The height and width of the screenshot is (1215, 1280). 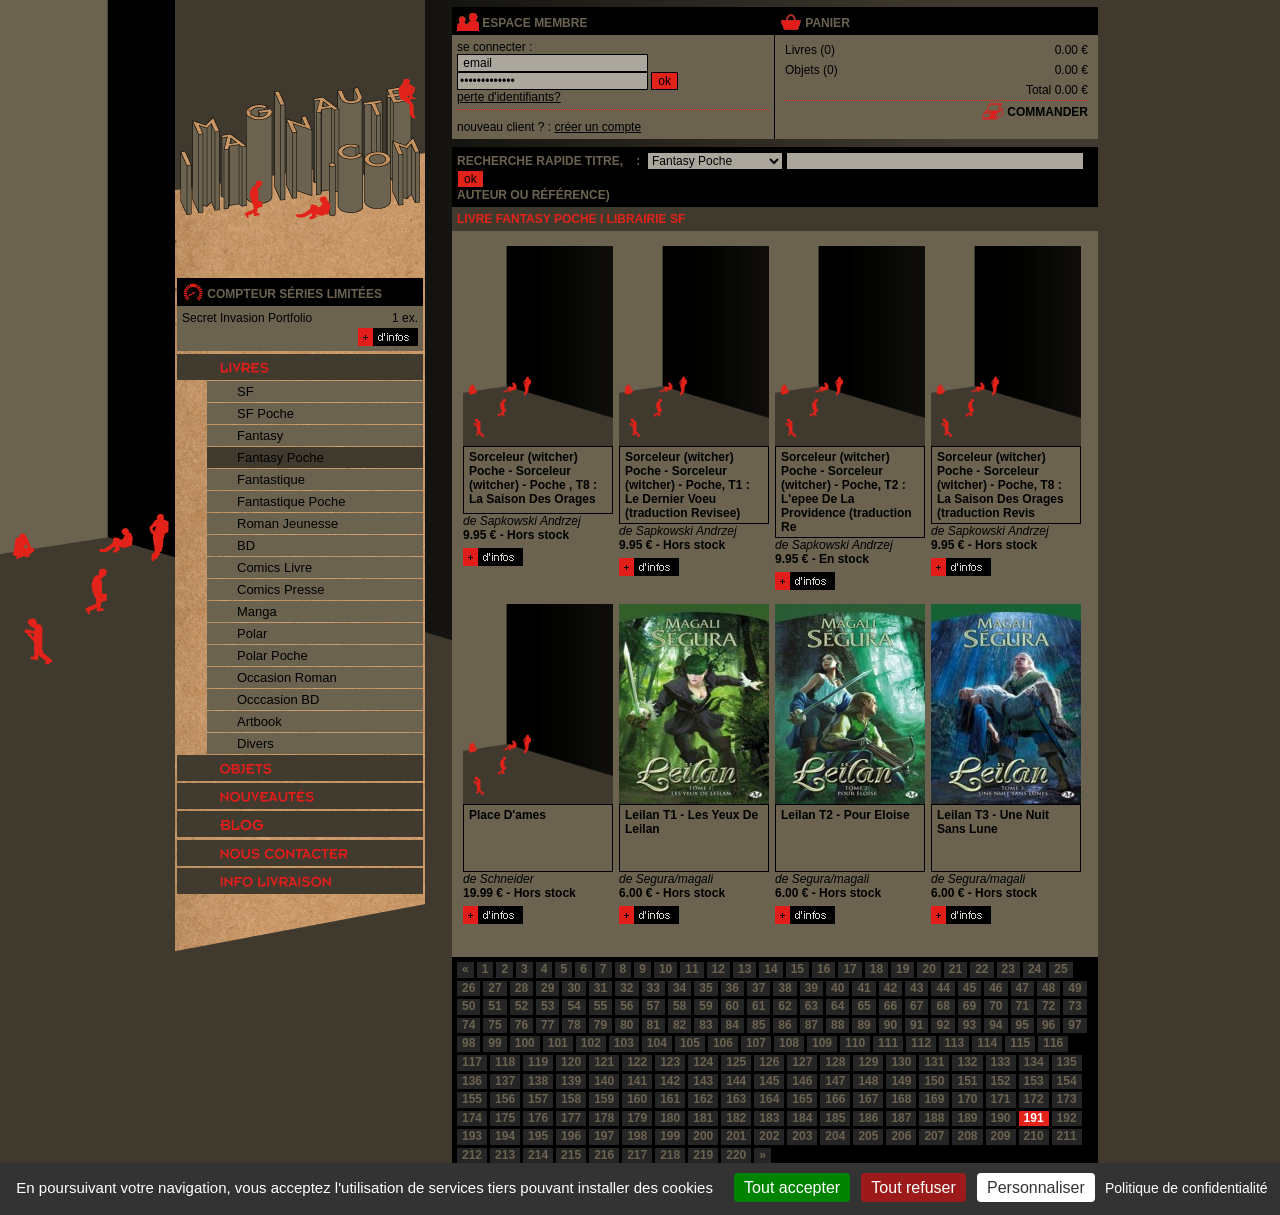 What do you see at coordinates (670, 1155) in the screenshot?
I see `218` at bounding box center [670, 1155].